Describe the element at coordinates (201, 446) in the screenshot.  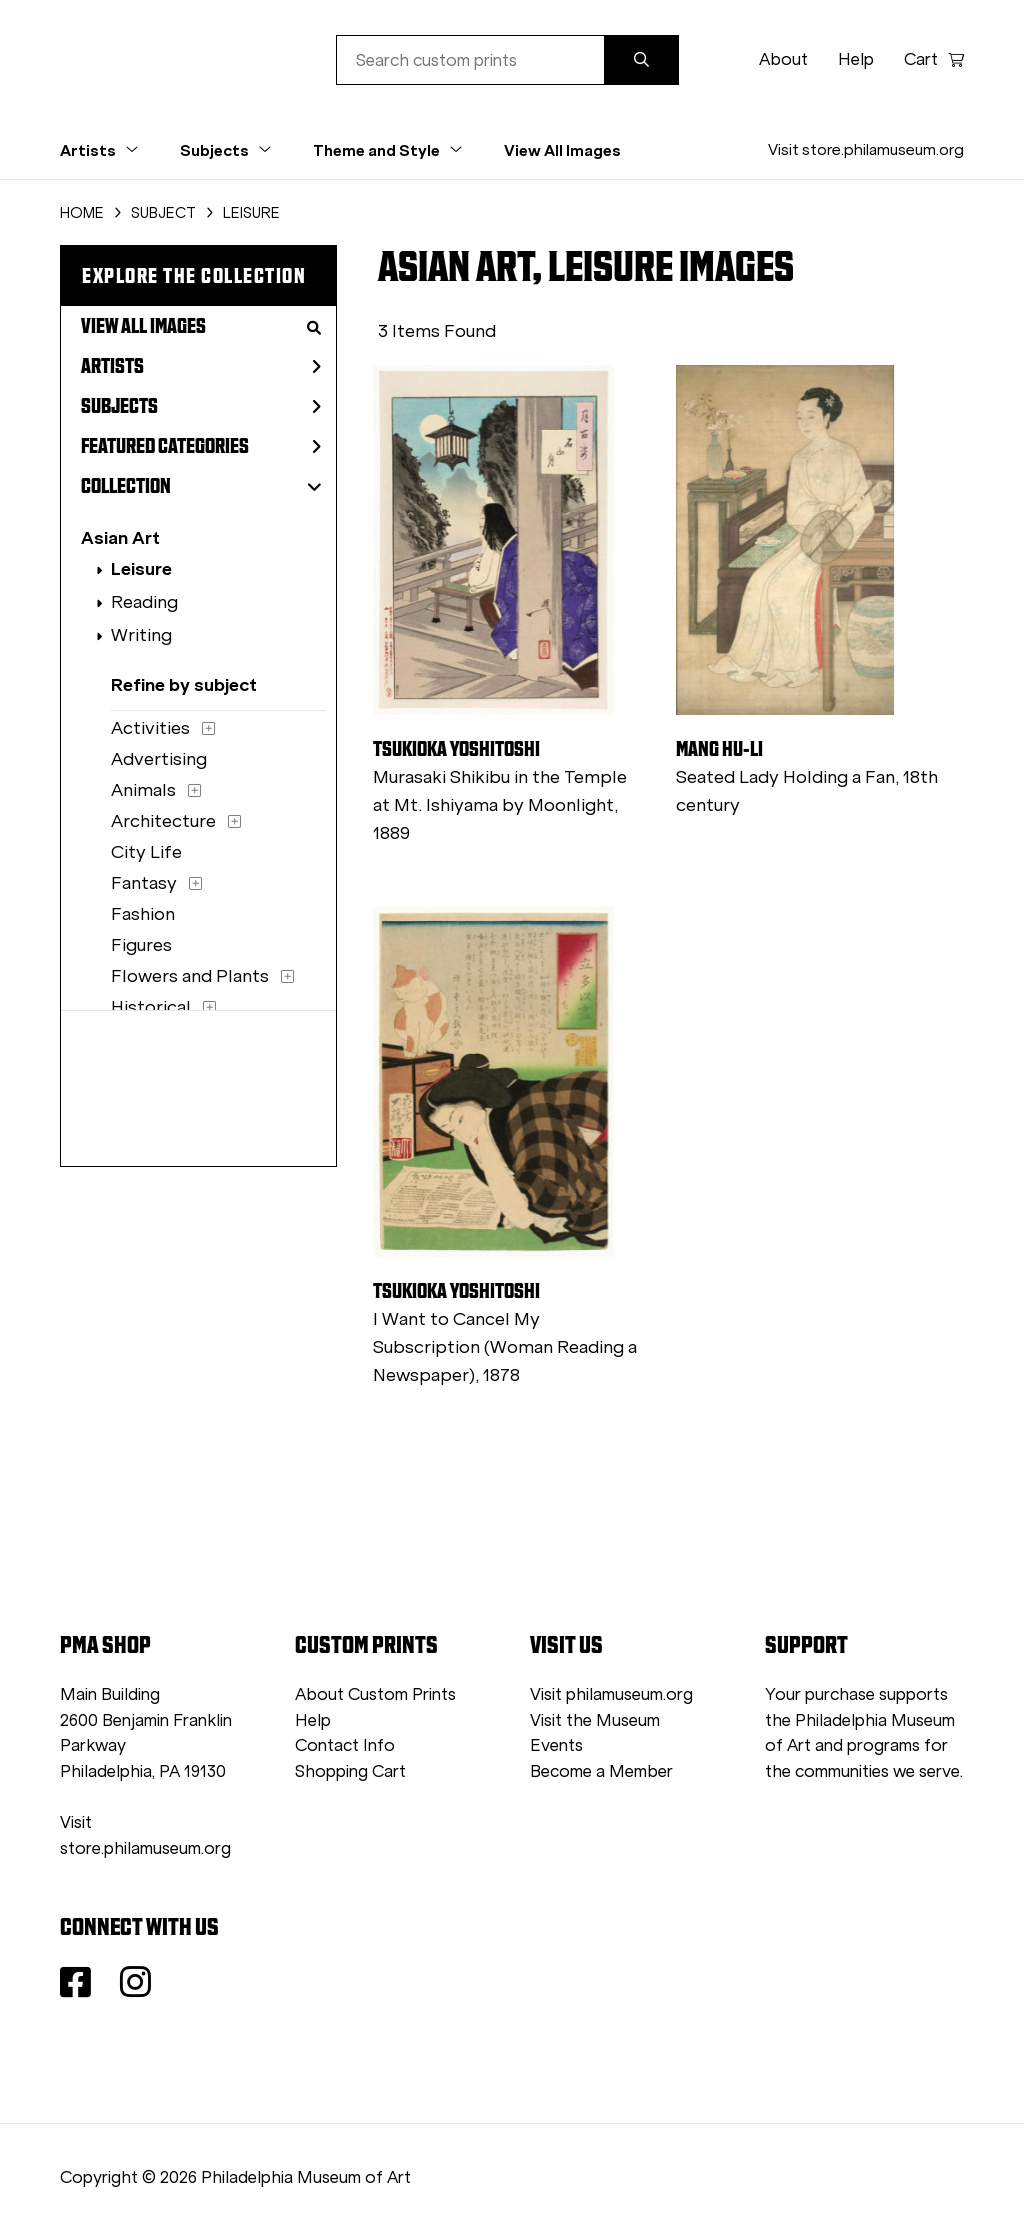
I see `Featured Categories` at that location.